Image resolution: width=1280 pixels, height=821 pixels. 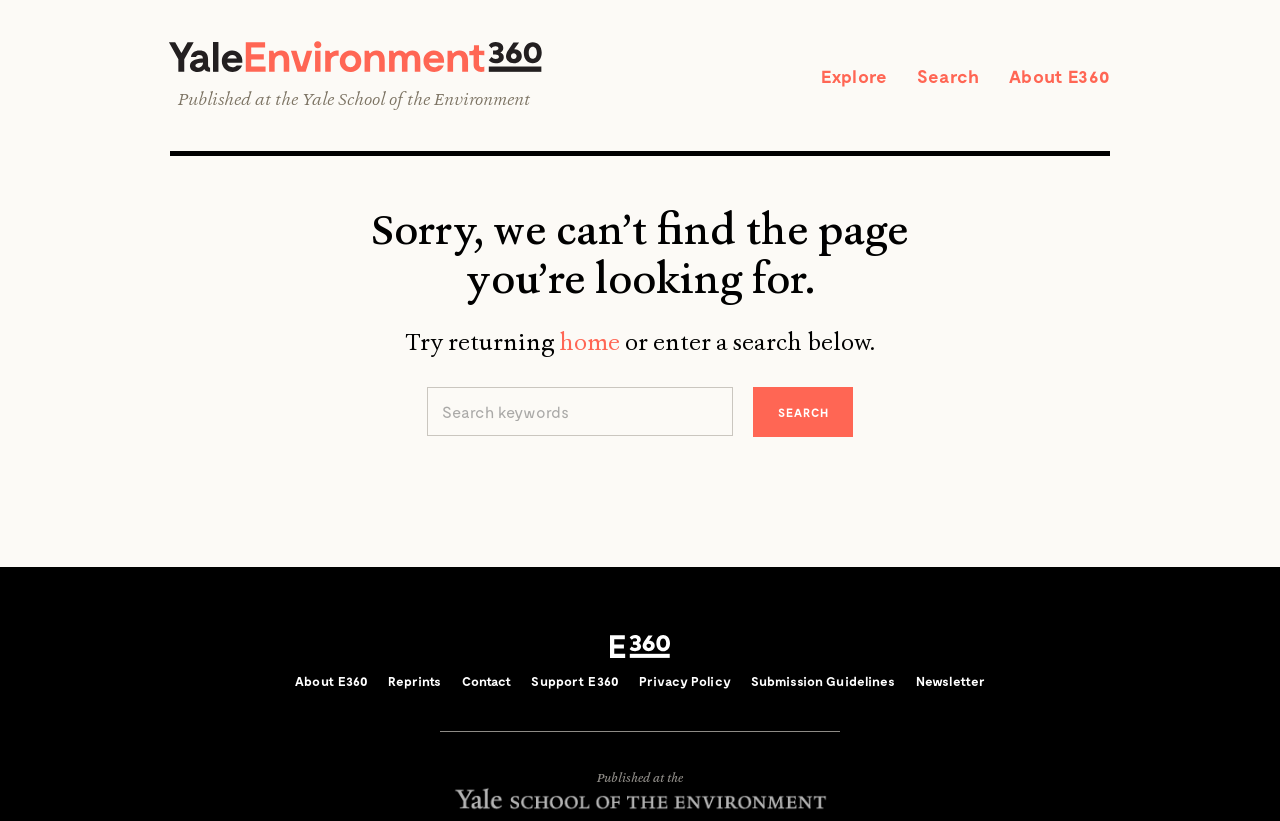 I want to click on Support E360, so click(x=575, y=681).